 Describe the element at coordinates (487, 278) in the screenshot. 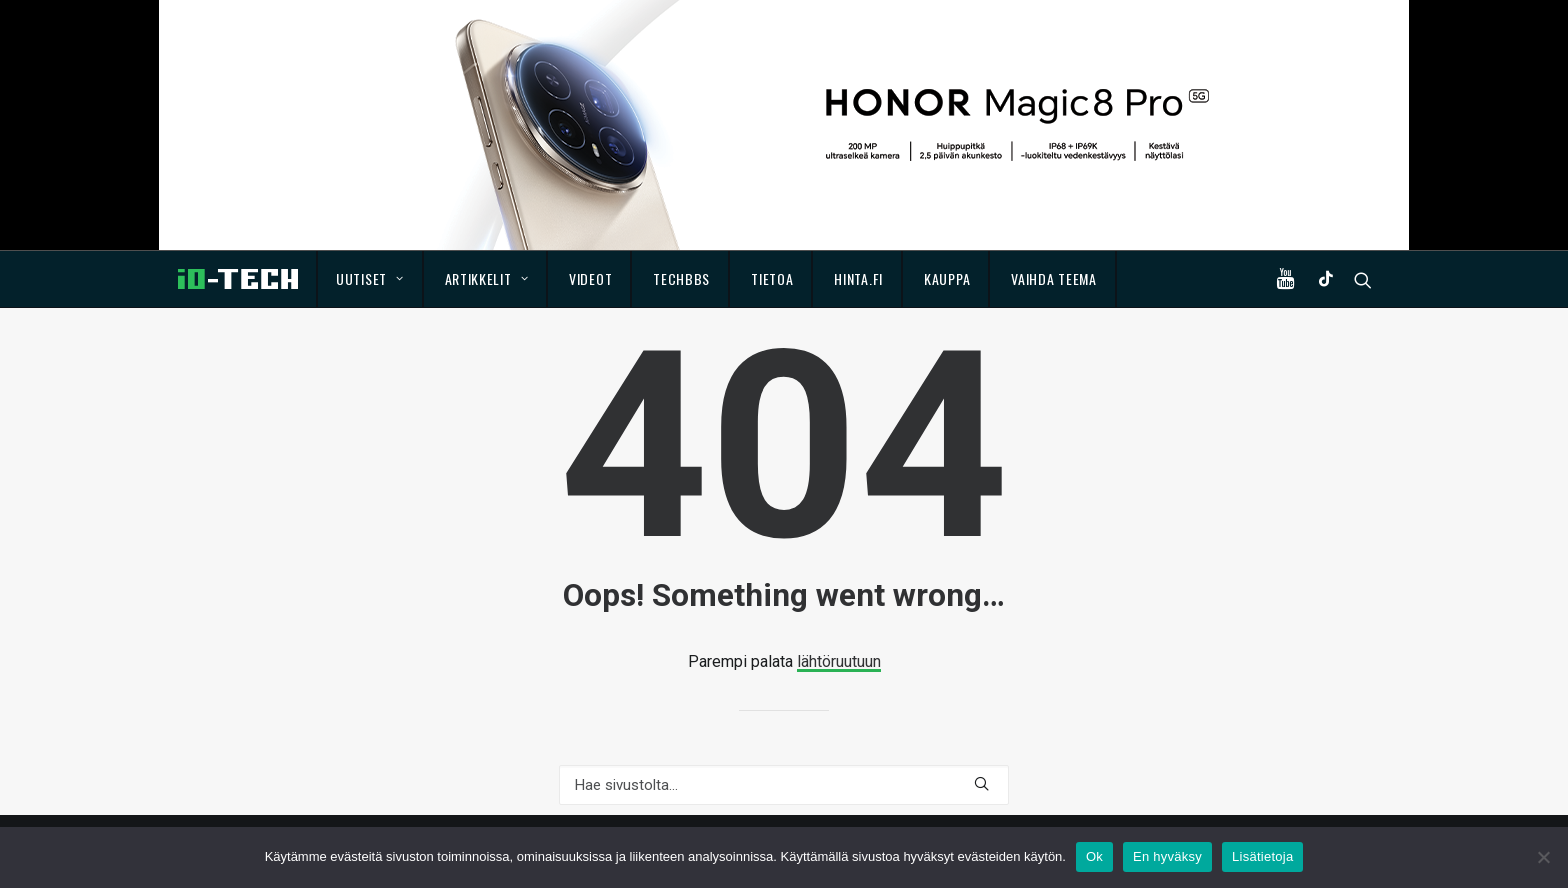

I see `Artikkelit` at that location.